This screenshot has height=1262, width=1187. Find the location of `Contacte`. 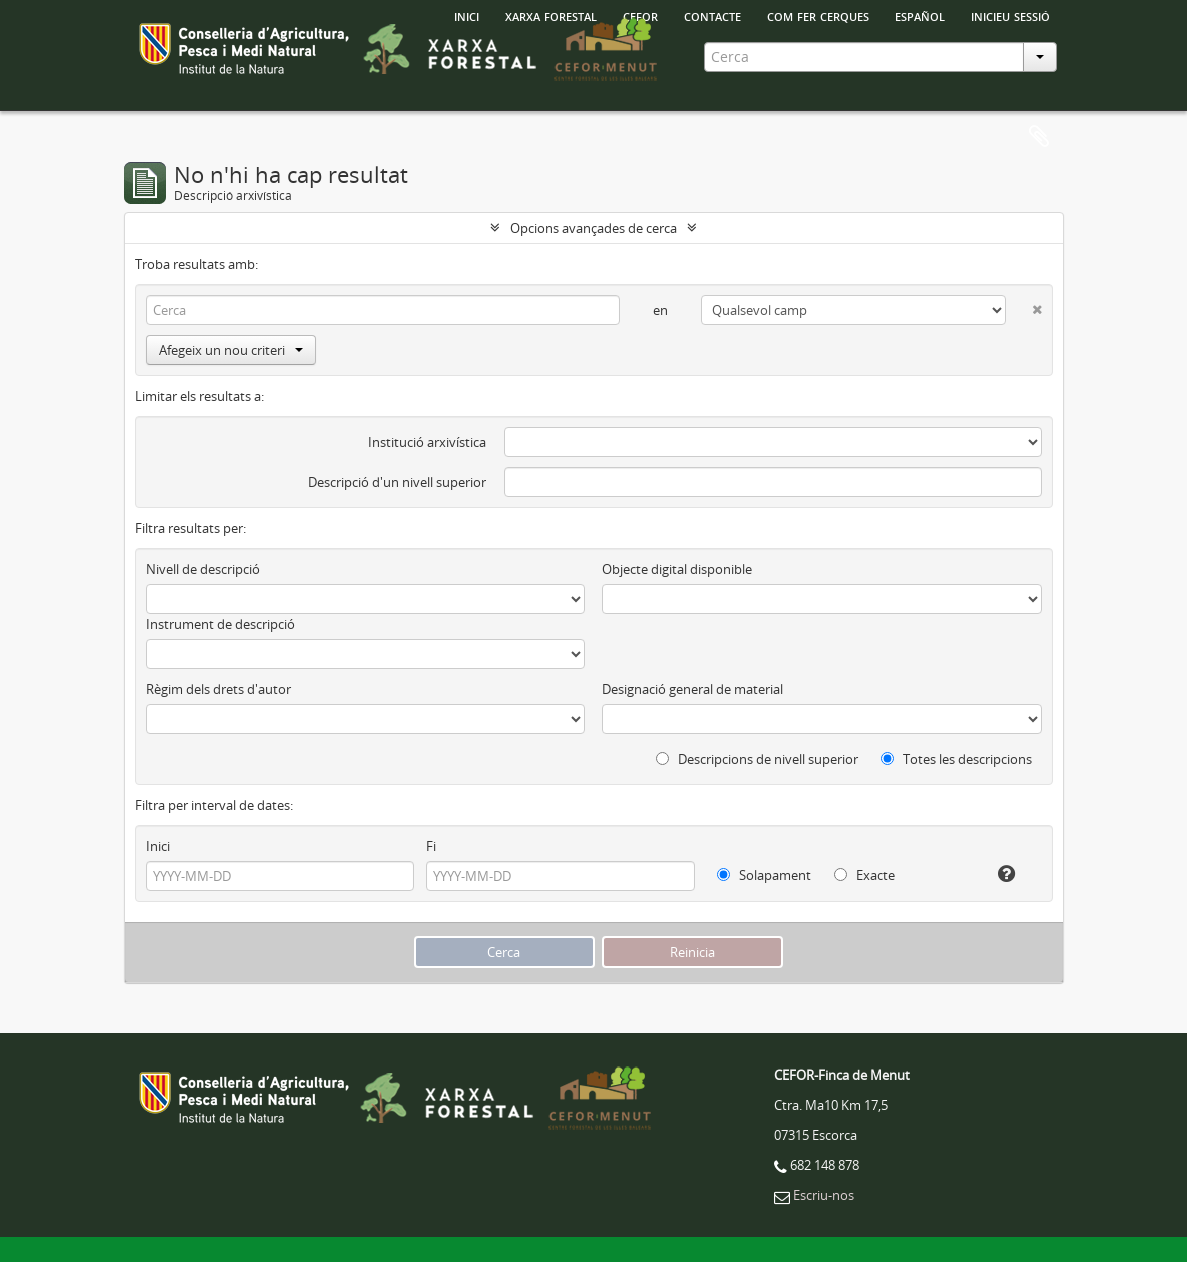

Contacte is located at coordinates (712, 15).